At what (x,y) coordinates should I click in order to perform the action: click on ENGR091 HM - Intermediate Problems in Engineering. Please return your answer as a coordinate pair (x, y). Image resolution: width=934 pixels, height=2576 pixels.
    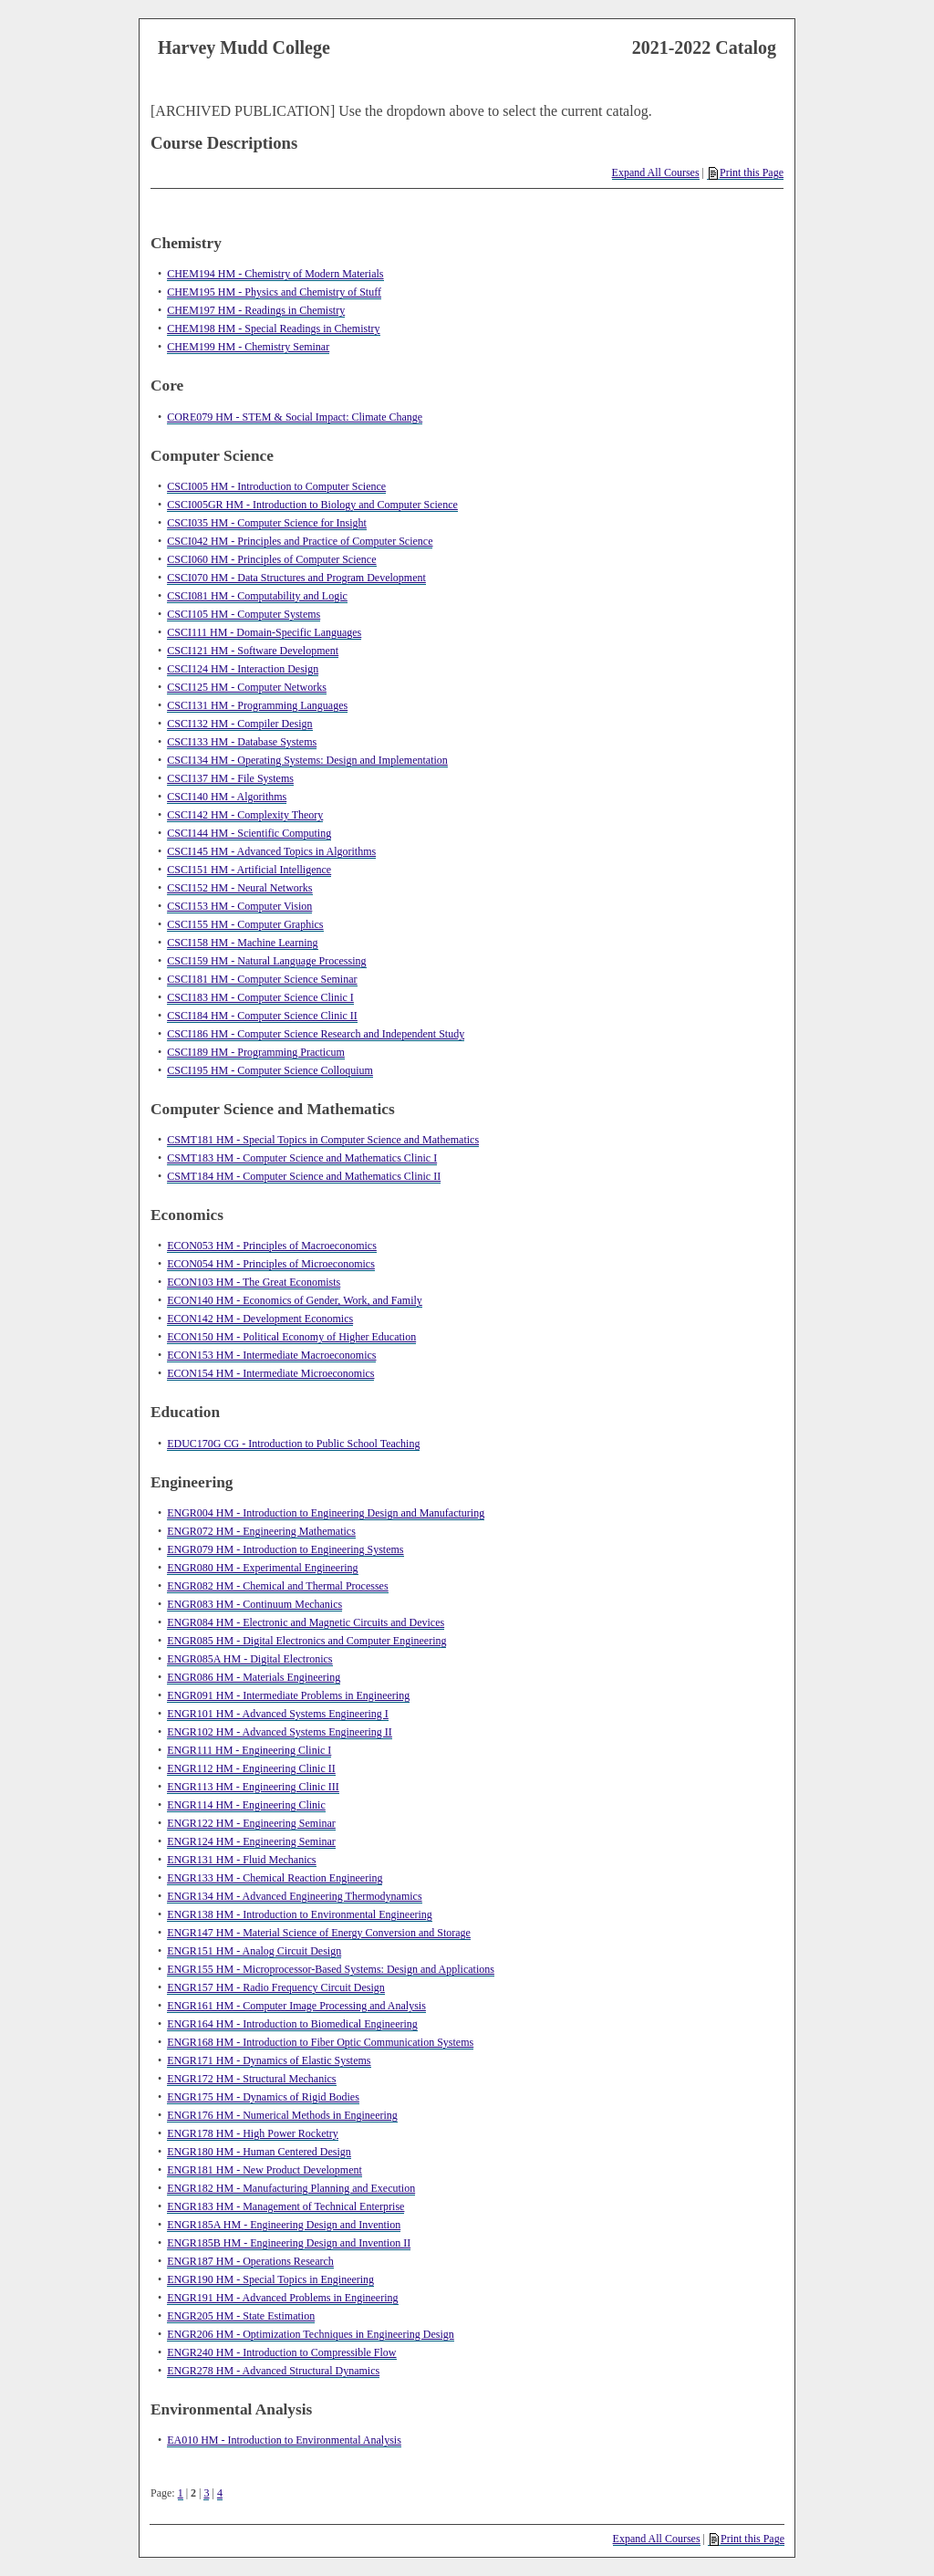
    Looking at the image, I should click on (288, 1695).